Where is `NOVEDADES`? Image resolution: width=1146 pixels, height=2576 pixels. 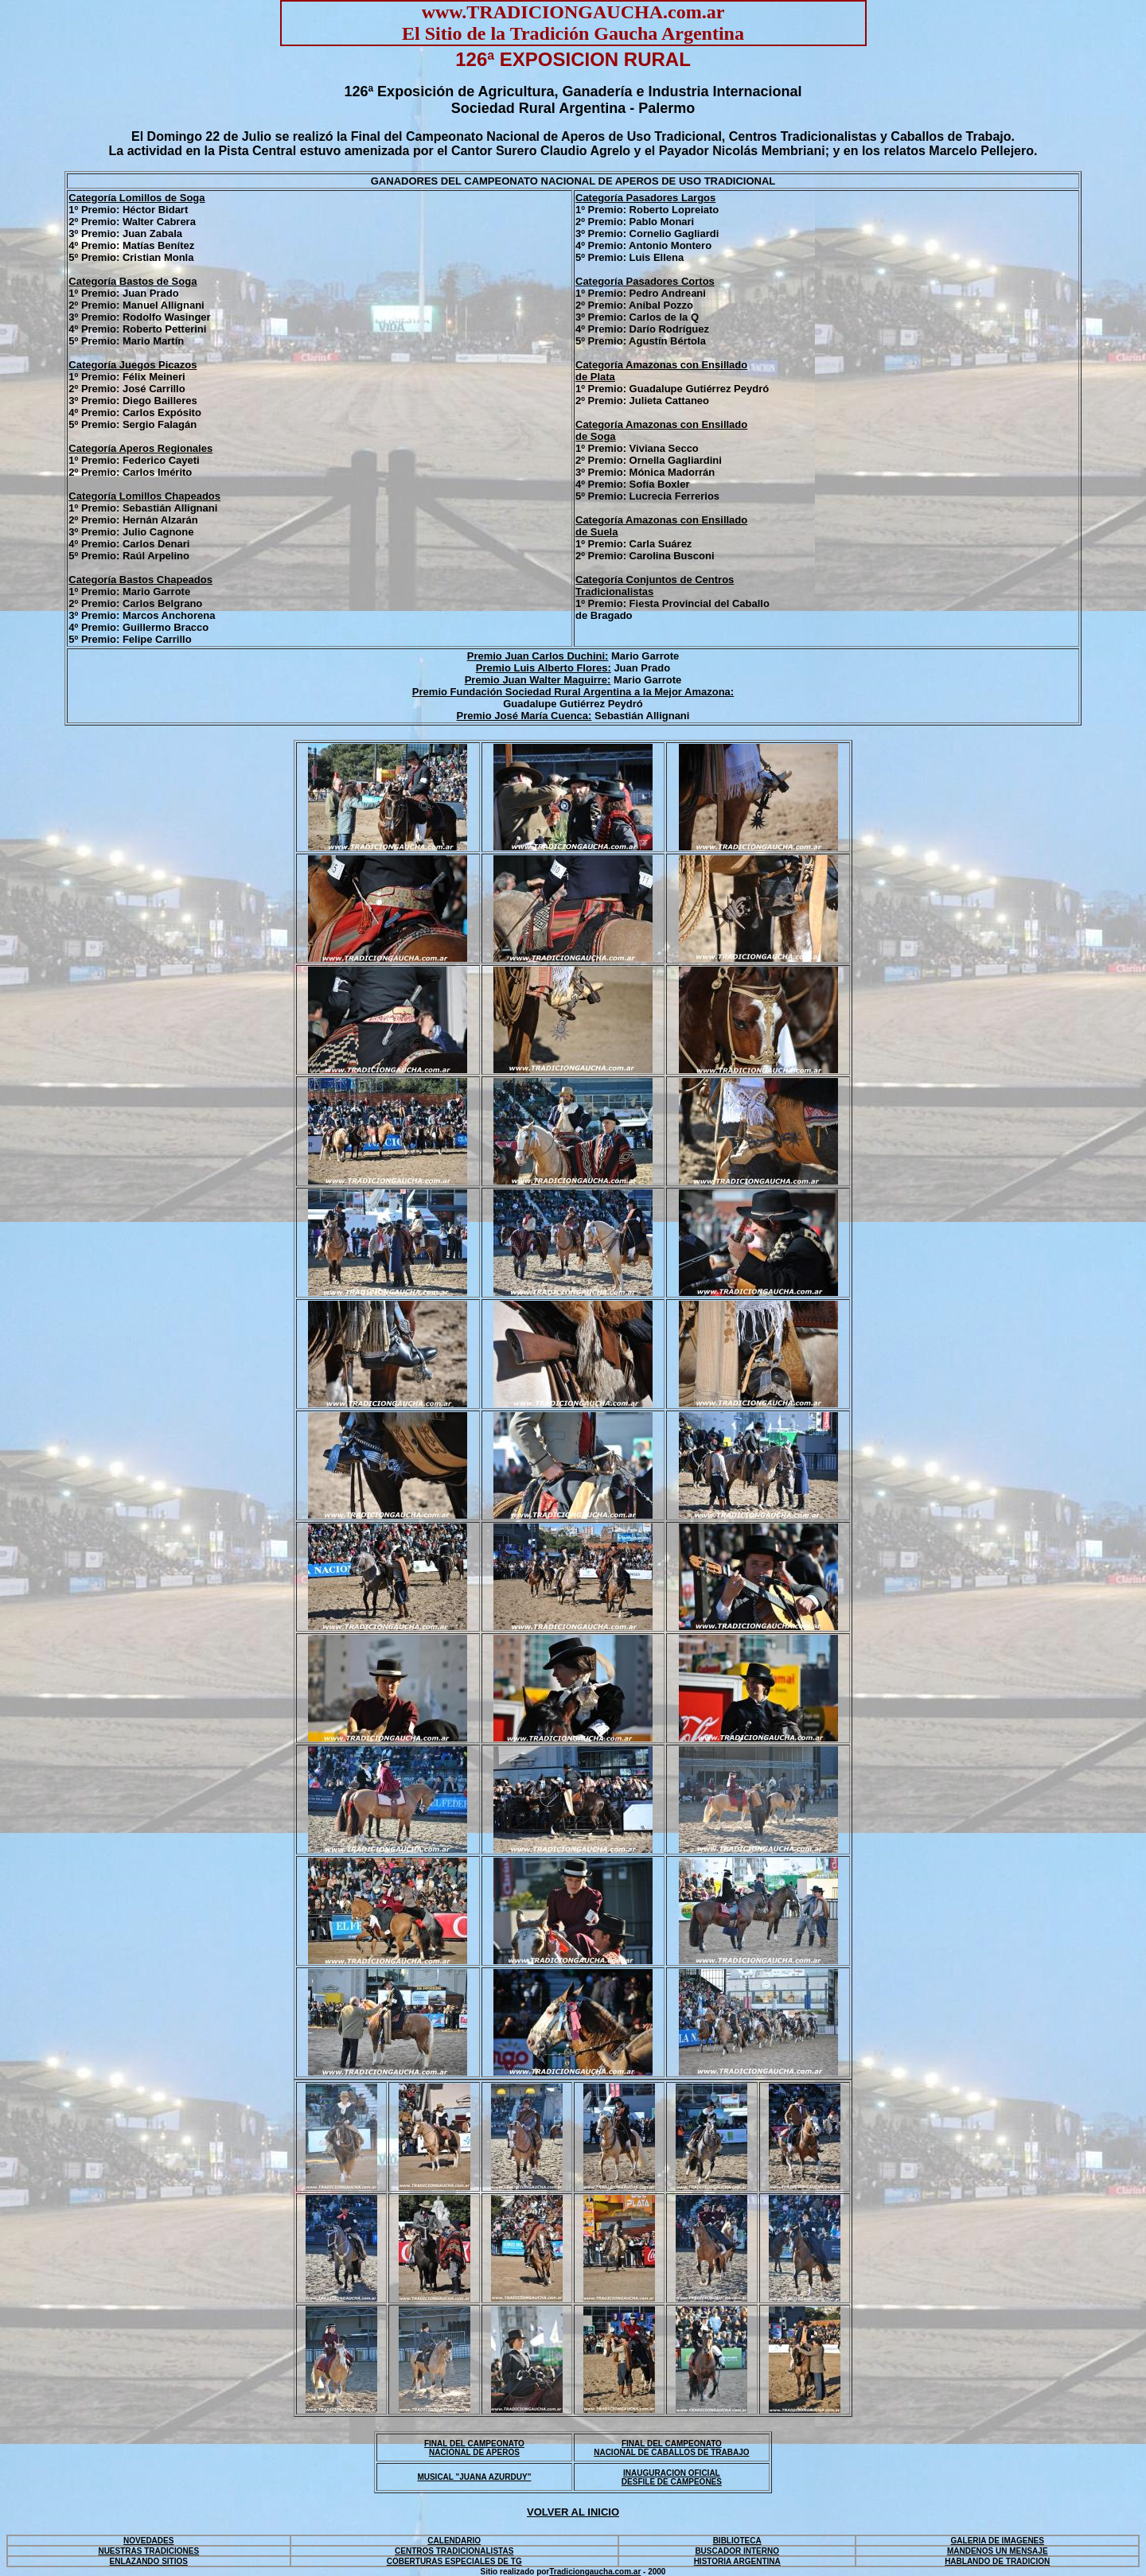 NOVEDADES is located at coordinates (148, 2540).